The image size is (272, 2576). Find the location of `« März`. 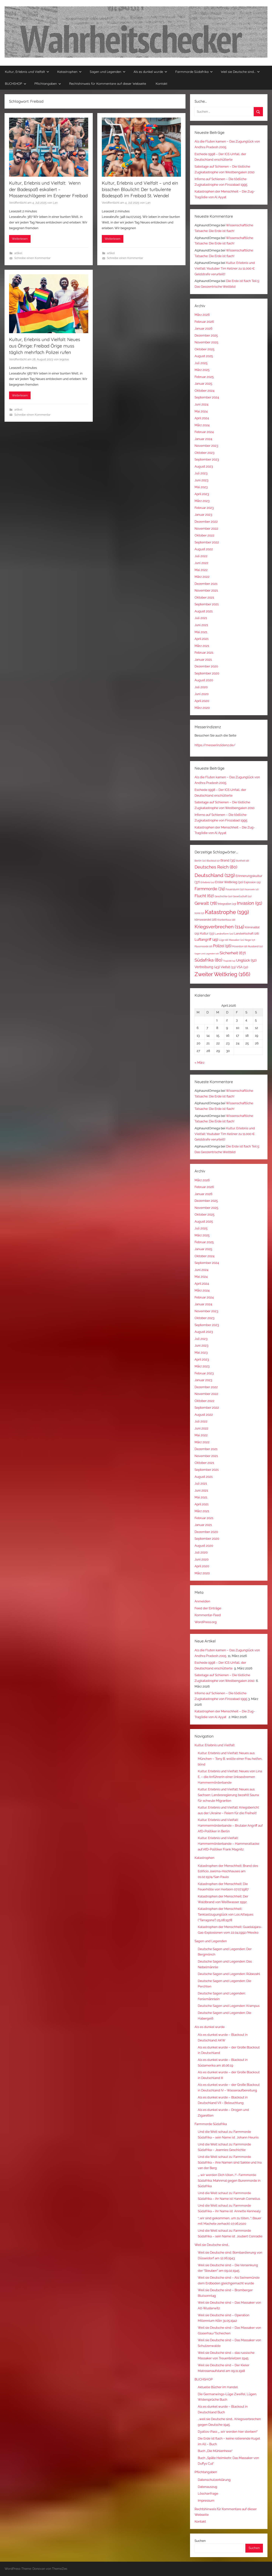

« März is located at coordinates (199, 1062).